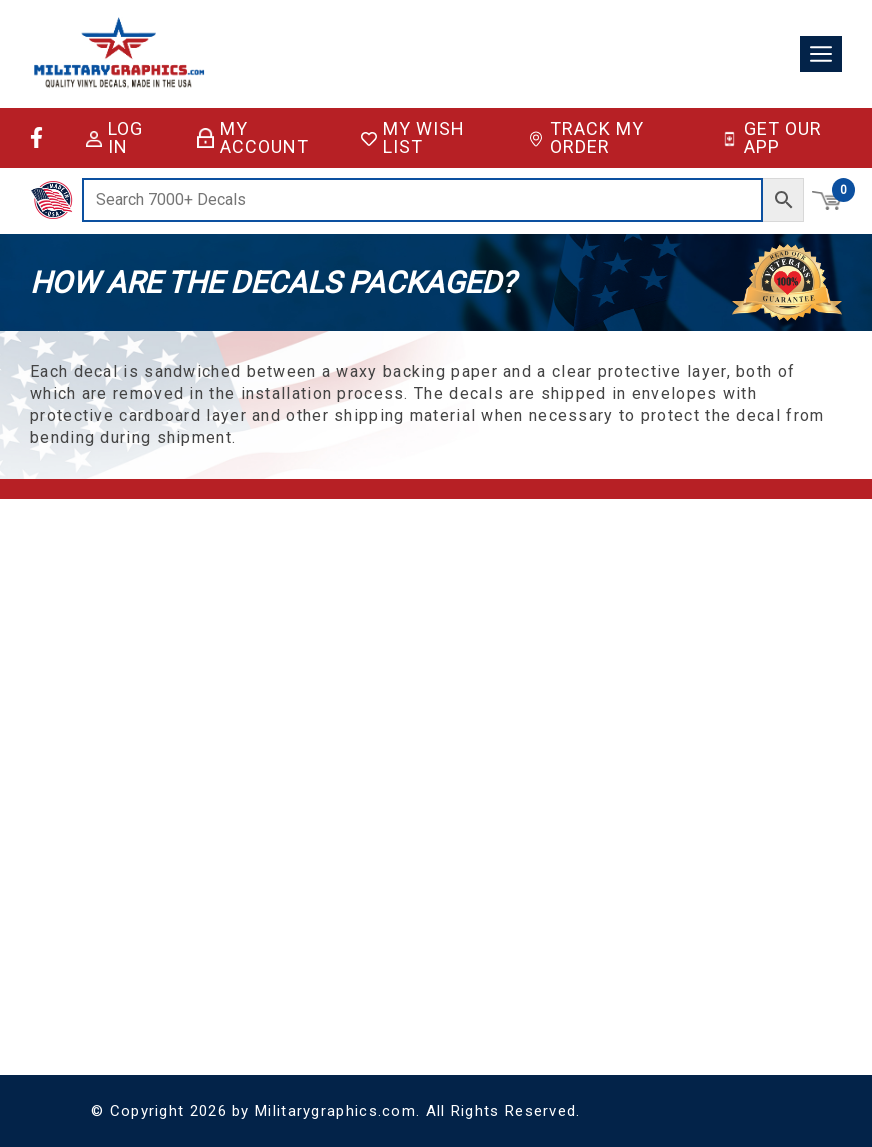  I want to click on My Account, so click(252, 138).